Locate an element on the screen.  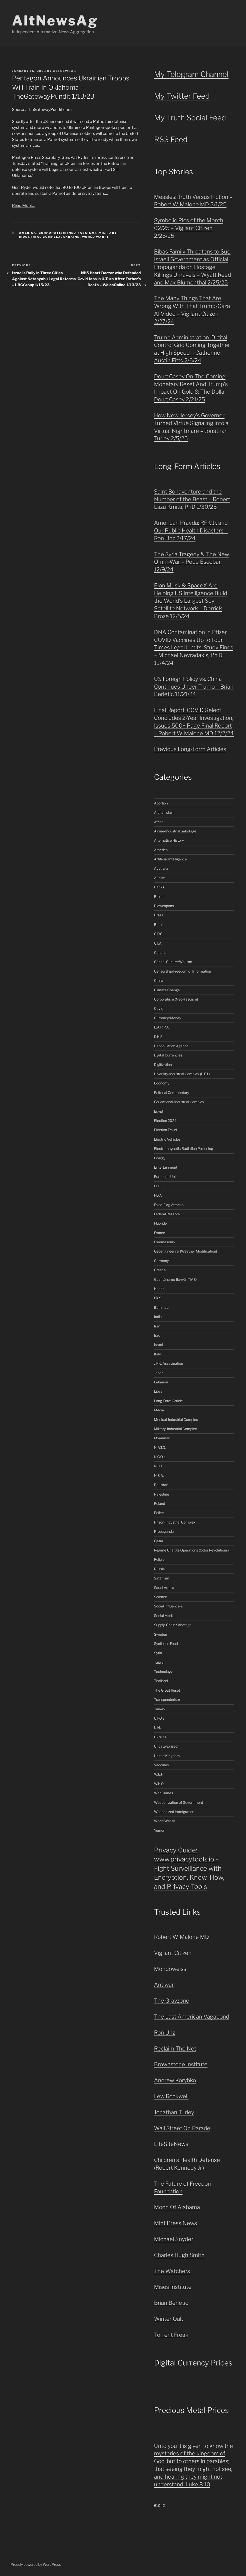
Abortion is located at coordinates (161, 803).